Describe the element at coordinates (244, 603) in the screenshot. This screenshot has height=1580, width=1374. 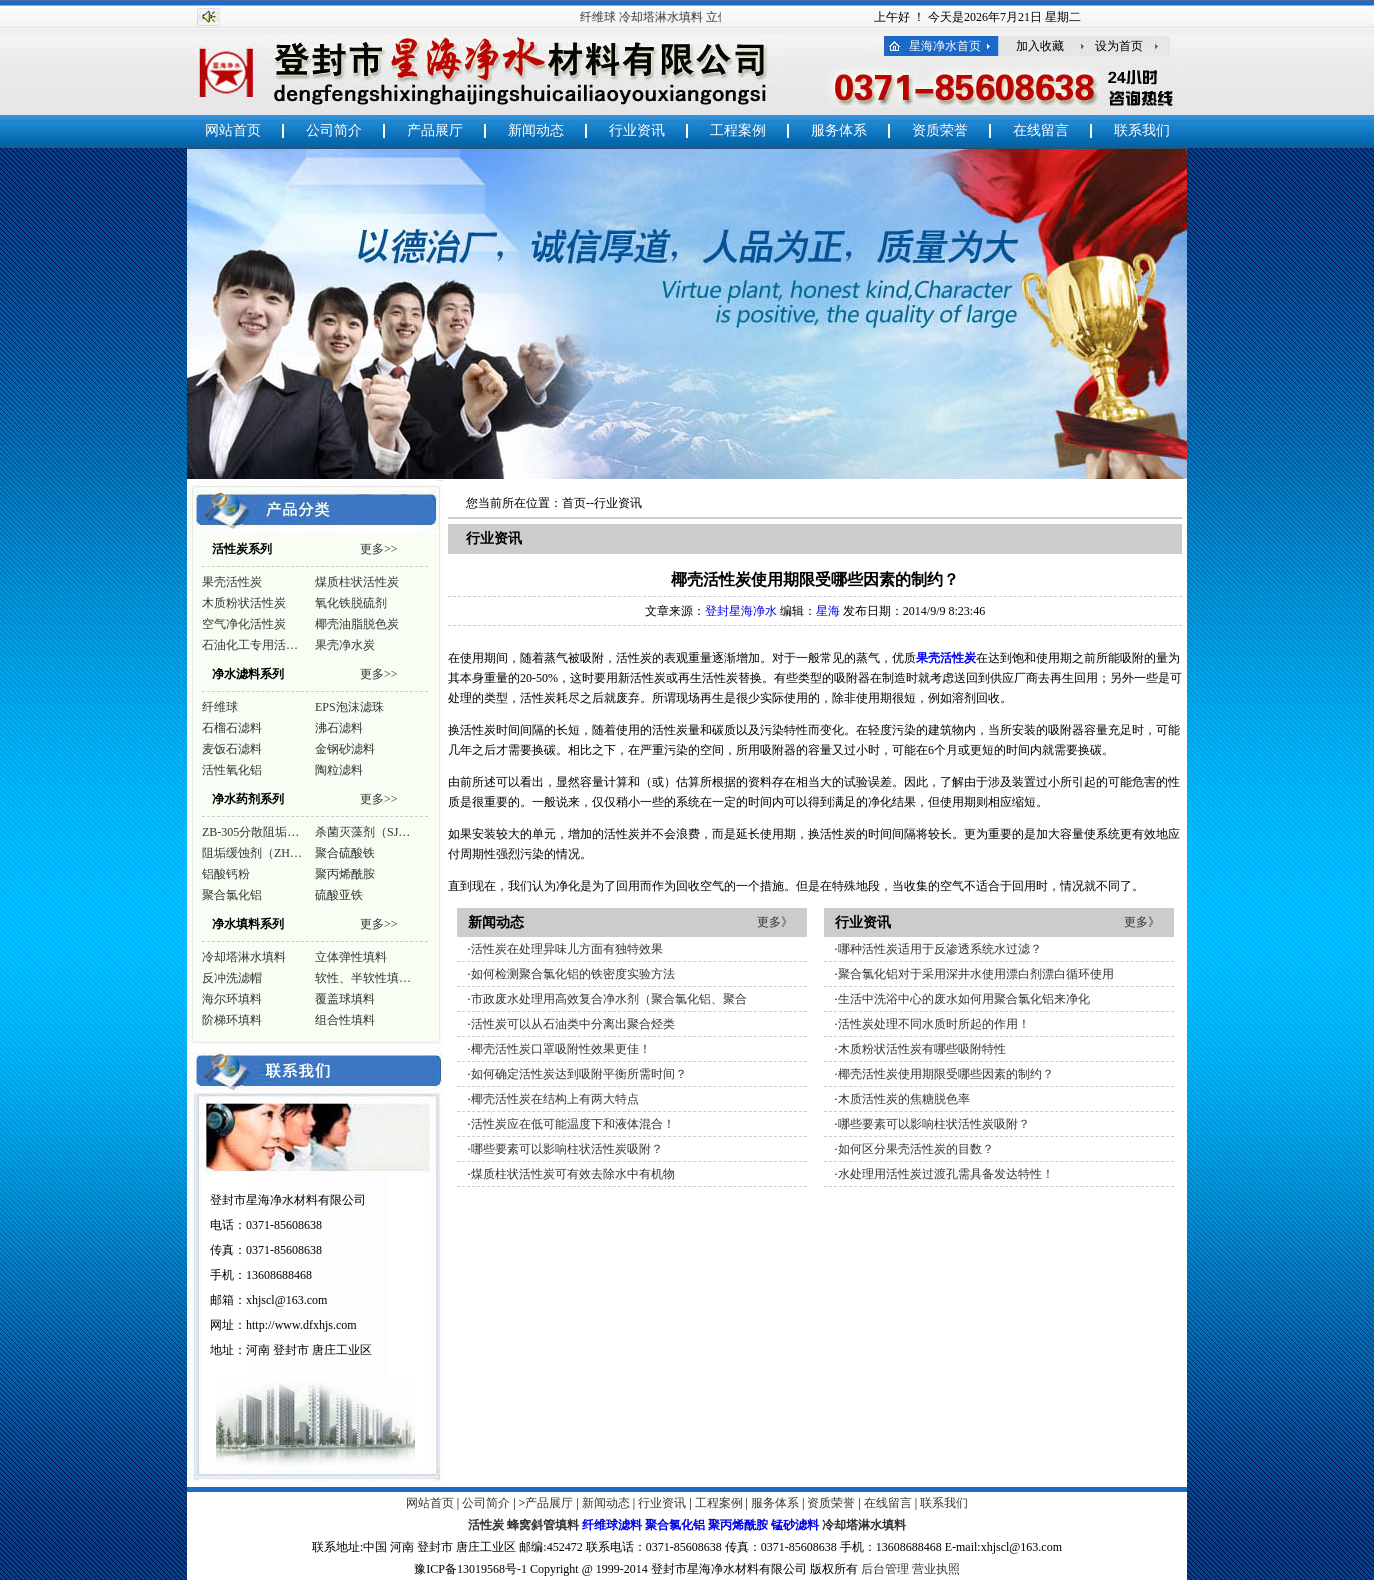
I see `木质粉状活性炭` at that location.